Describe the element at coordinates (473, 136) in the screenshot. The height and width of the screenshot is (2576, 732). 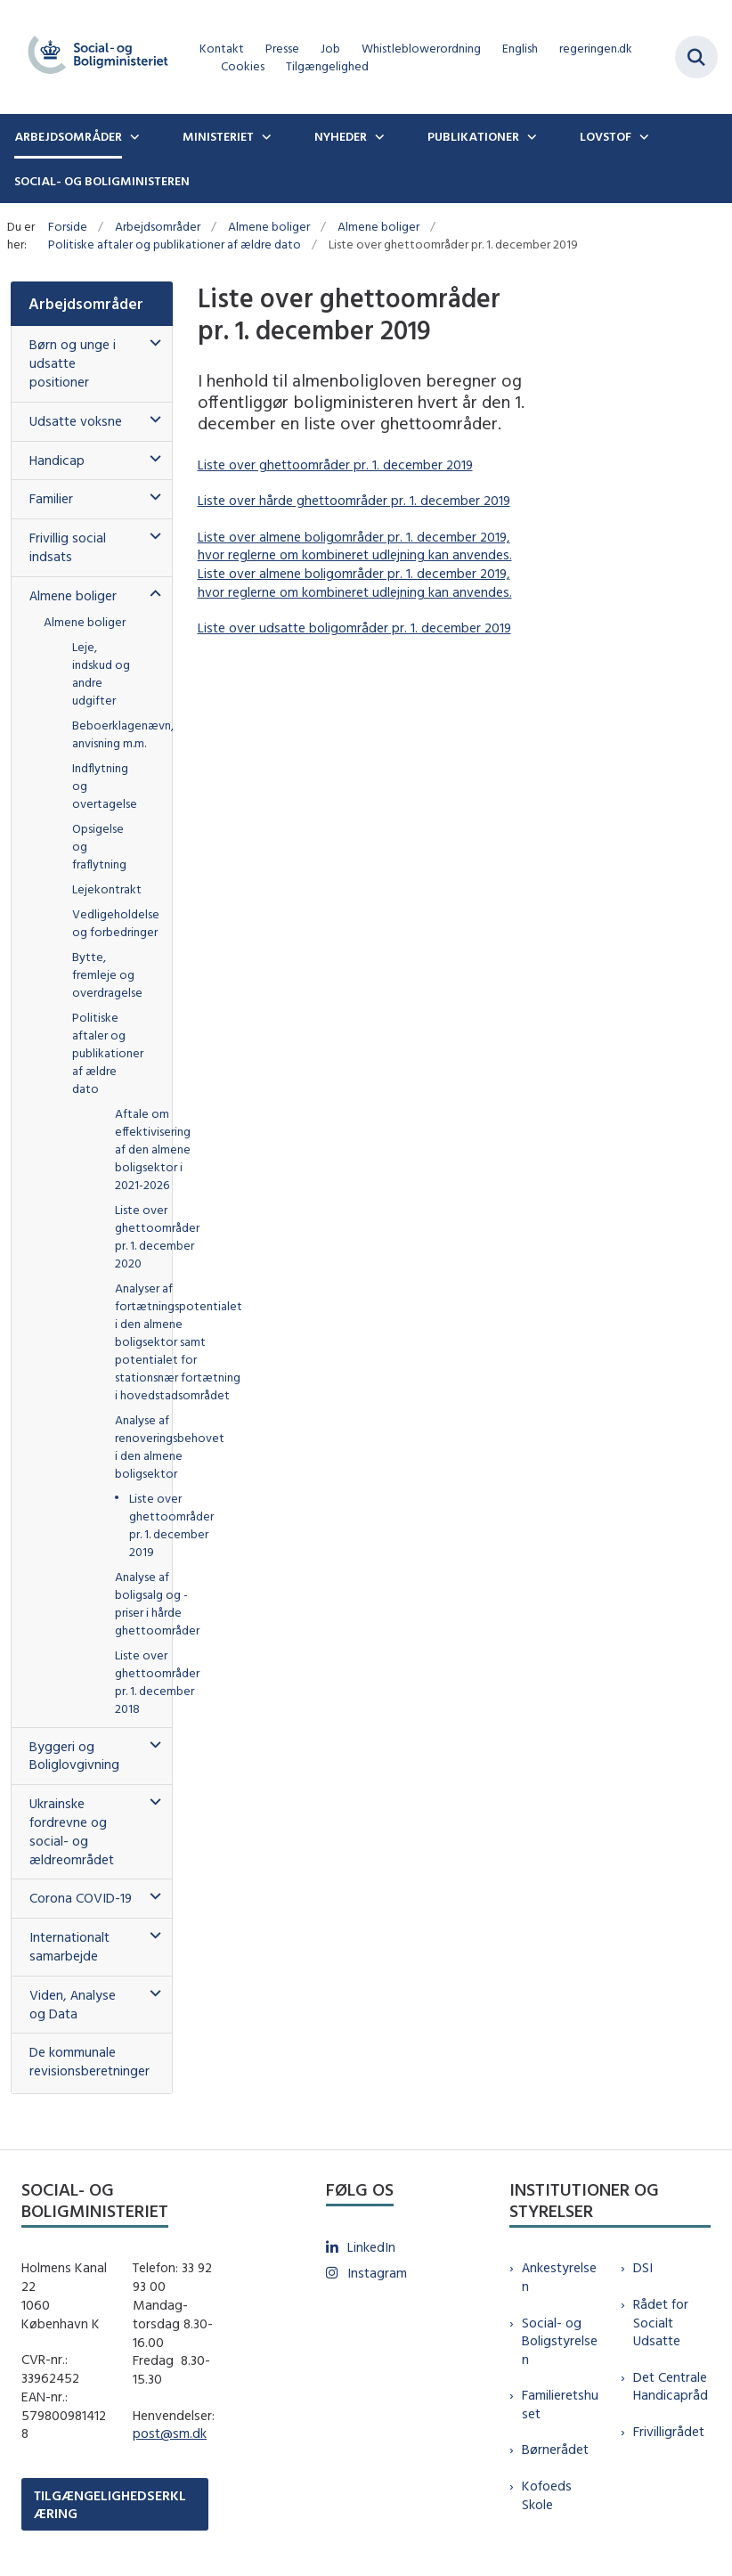
I see `Publikationer` at that location.